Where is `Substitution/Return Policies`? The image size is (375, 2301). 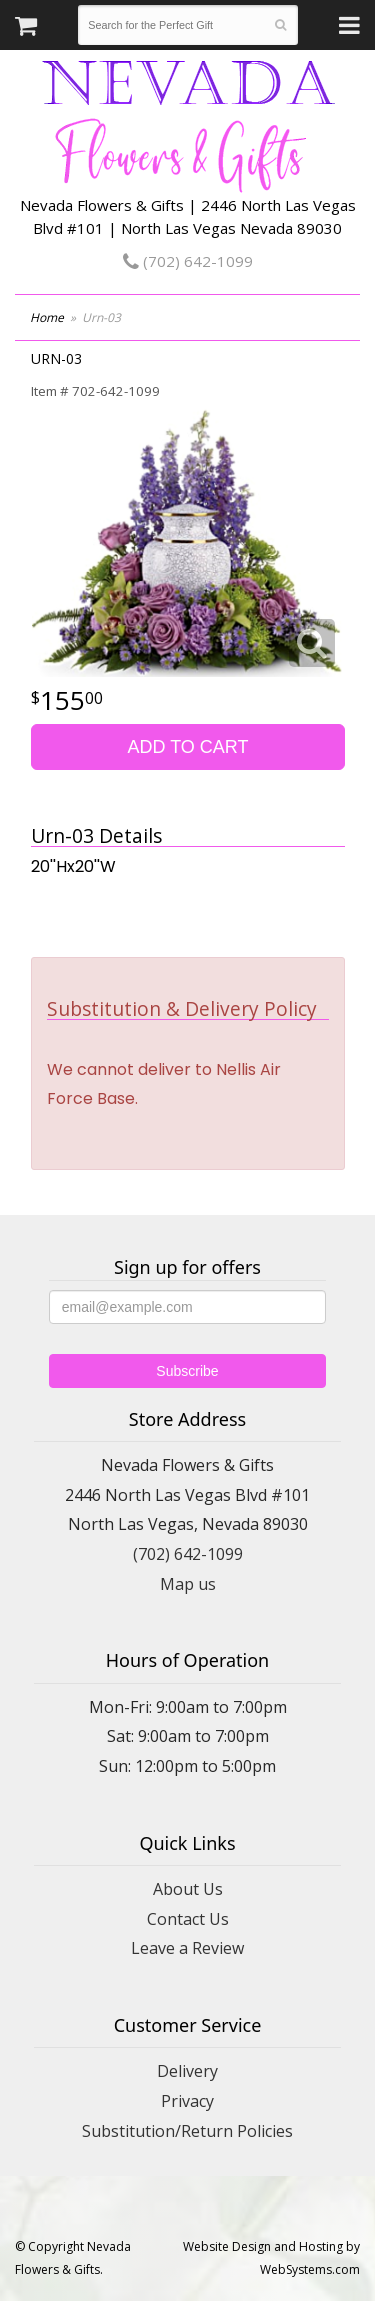
Substitution/Return Policies is located at coordinates (187, 2131).